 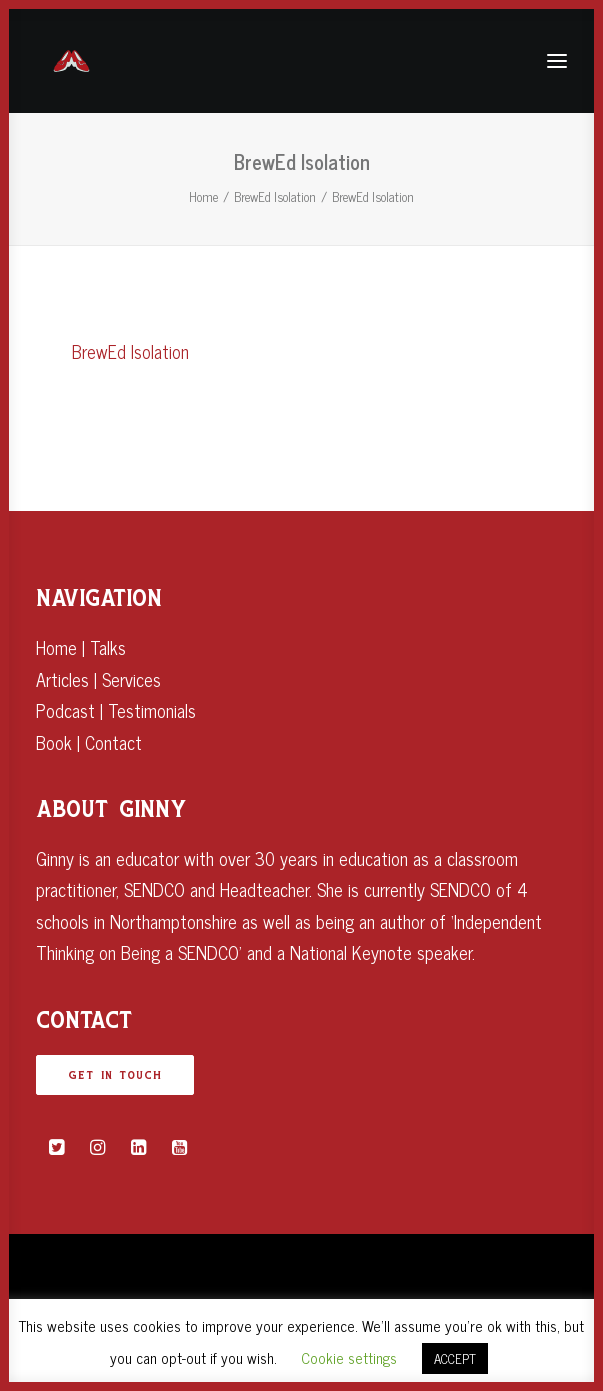 I want to click on Podcast, so click(x=65, y=710).